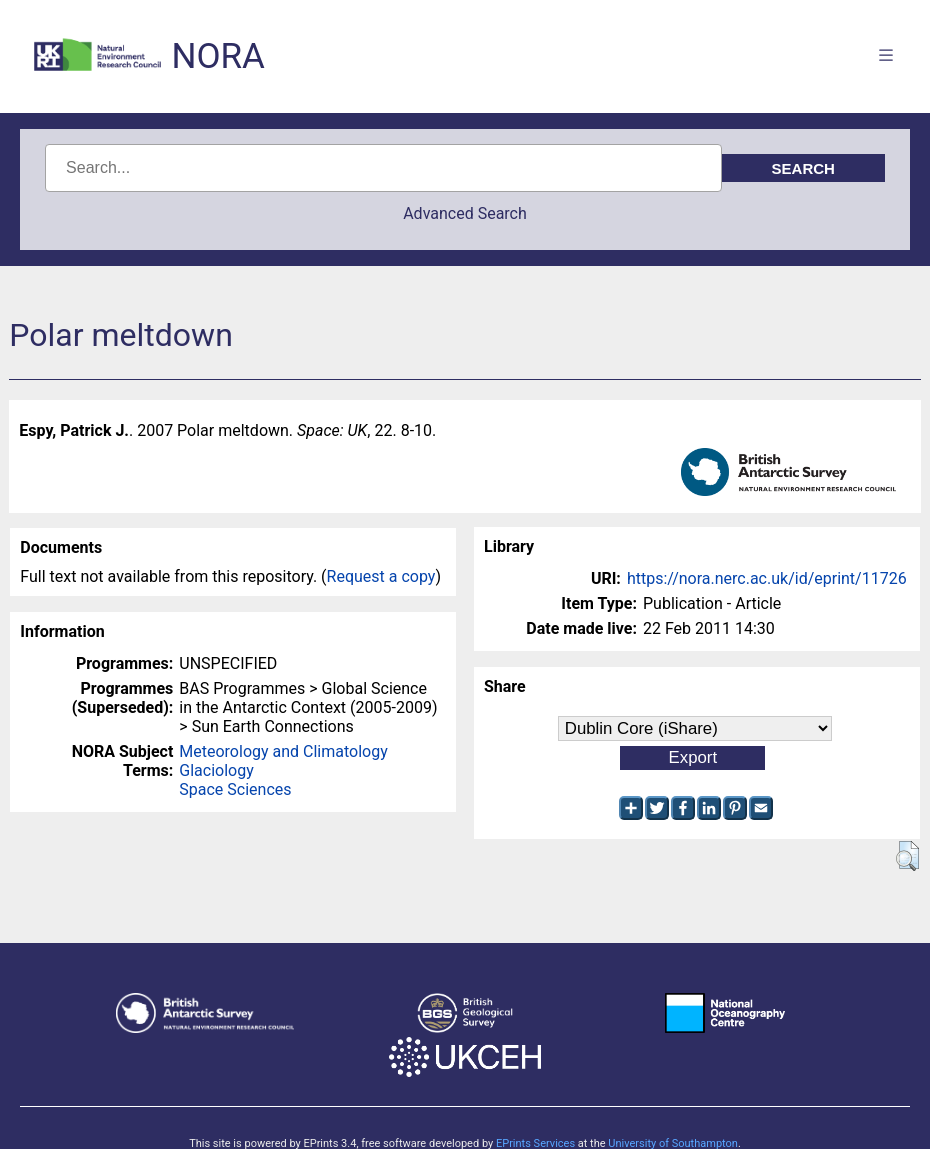  What do you see at coordinates (907, 856) in the screenshot?
I see `[button]` at bounding box center [907, 856].